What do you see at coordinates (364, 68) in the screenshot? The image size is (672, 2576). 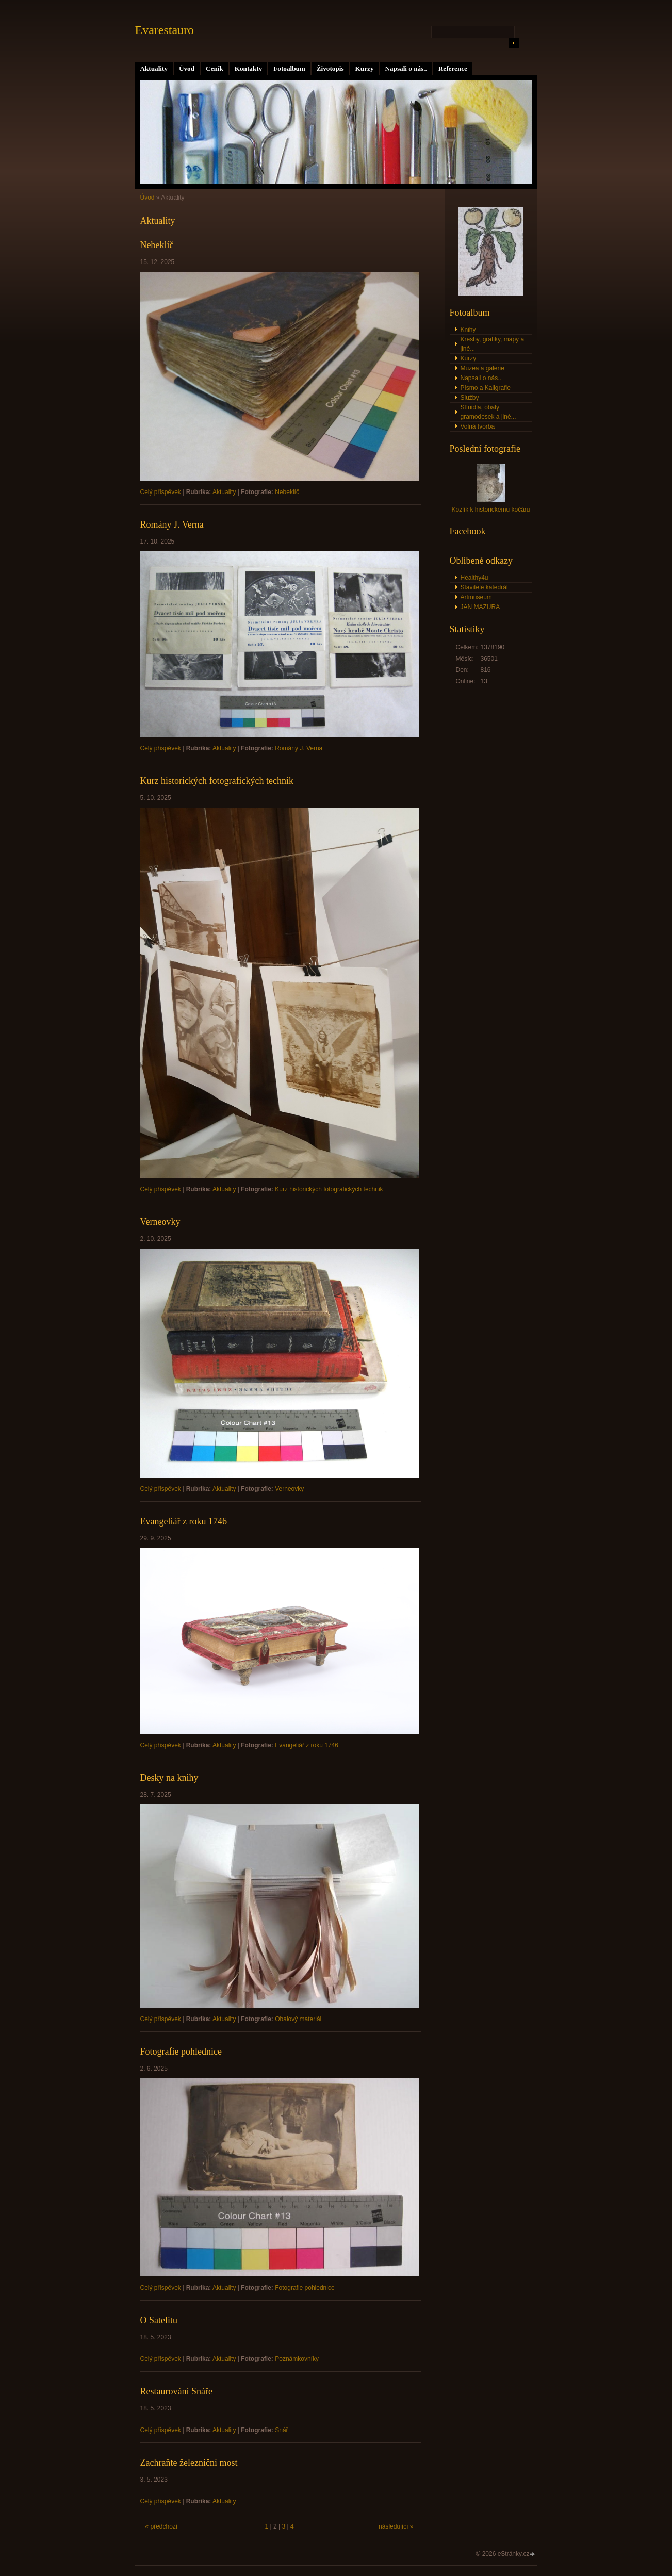 I see `Kurzy` at bounding box center [364, 68].